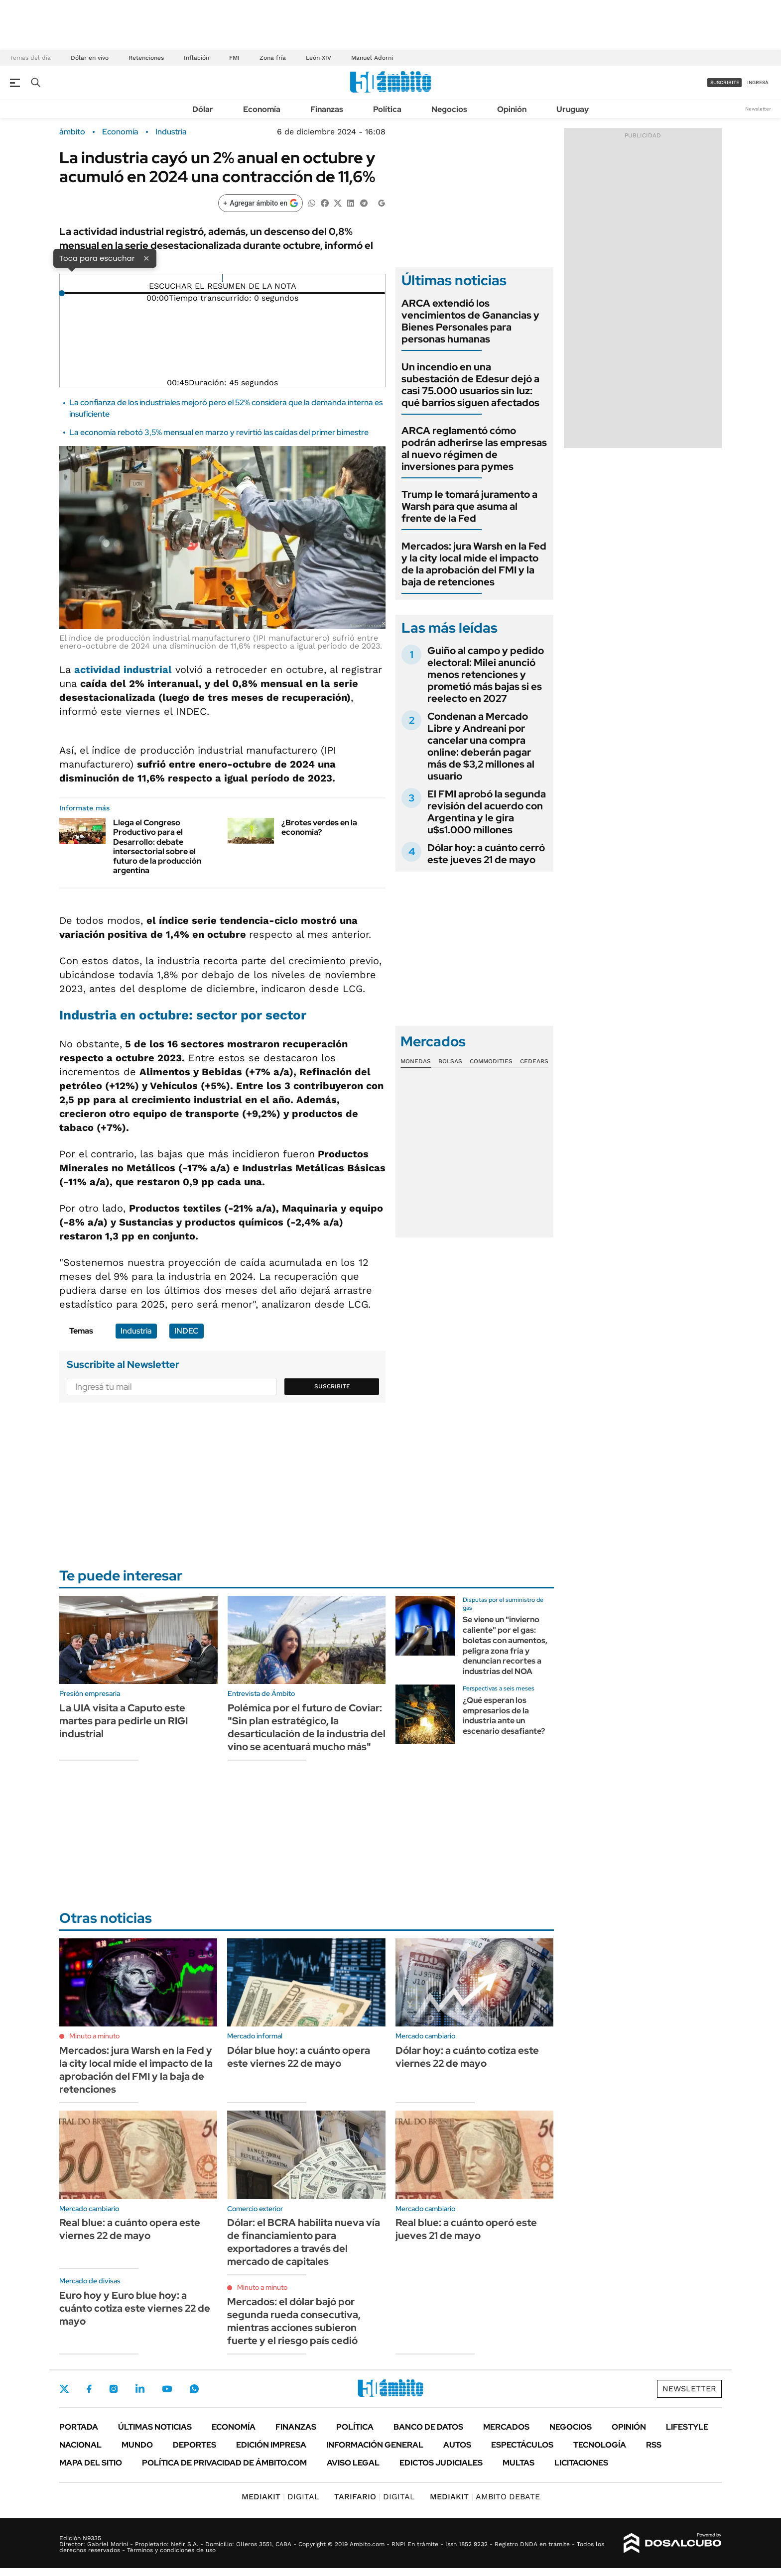 The image size is (781, 2576). What do you see at coordinates (387, 109) in the screenshot?
I see `Política` at bounding box center [387, 109].